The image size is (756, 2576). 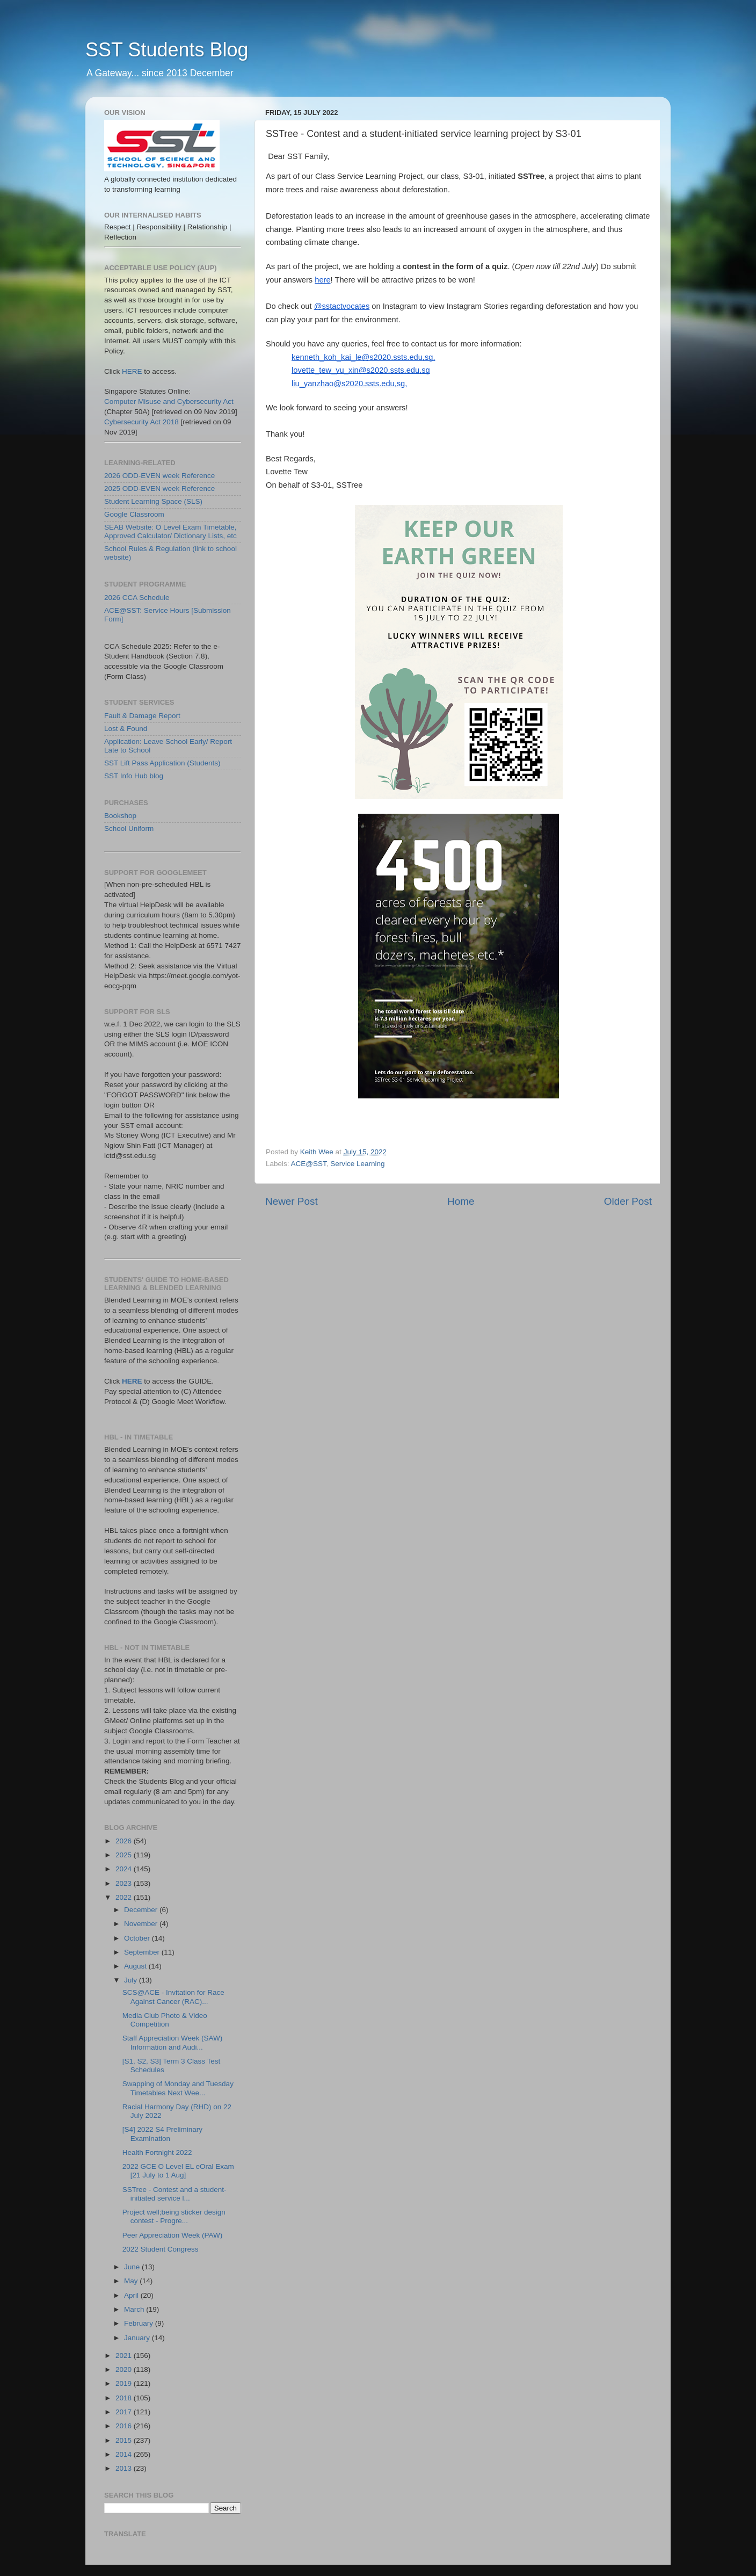 What do you see at coordinates (124, 2369) in the screenshot?
I see `2020` at bounding box center [124, 2369].